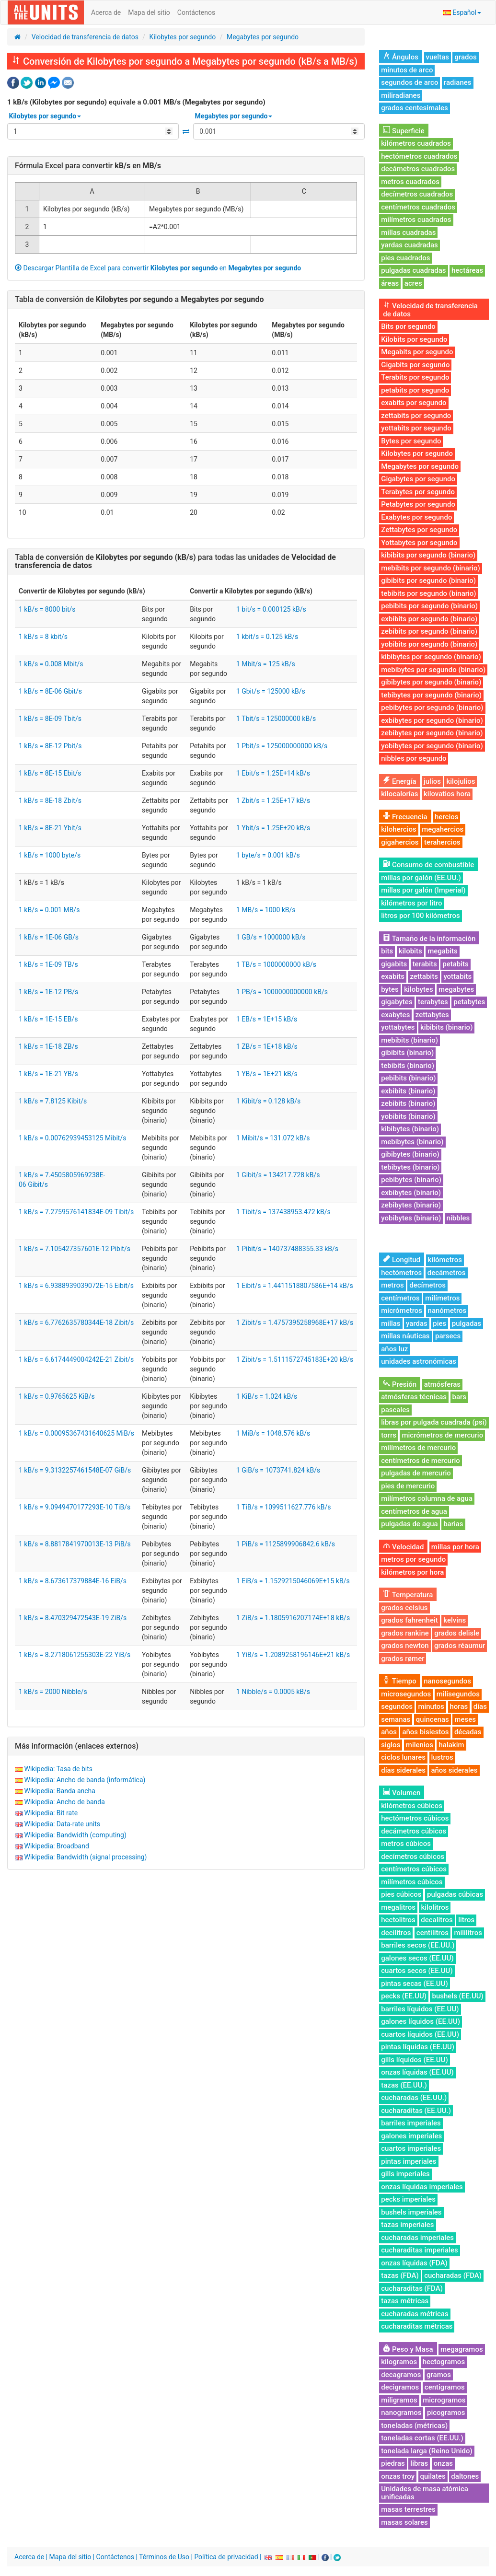 This screenshot has height=2576, width=496. I want to click on decilitros, so click(396, 1932).